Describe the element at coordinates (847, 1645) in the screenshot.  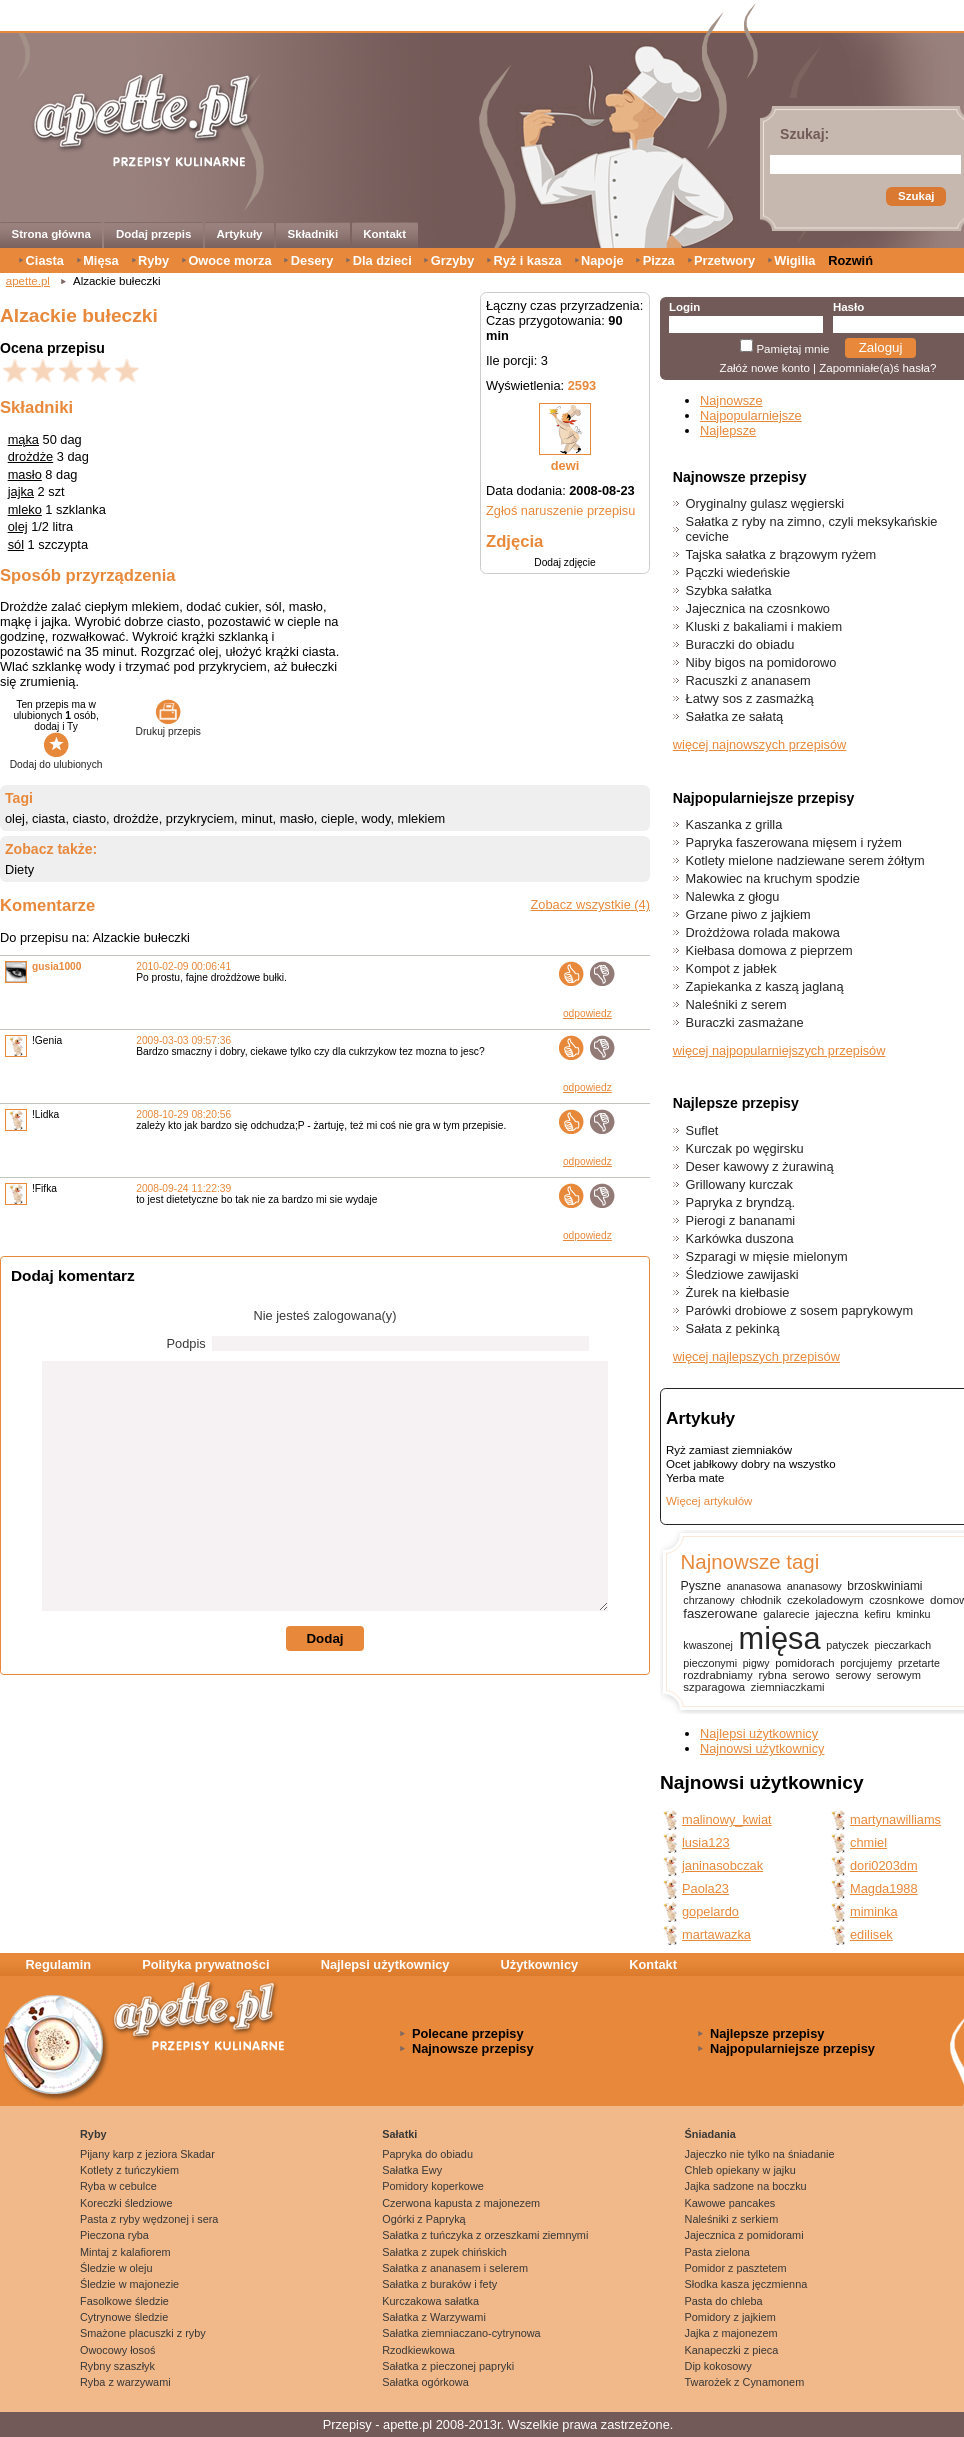
I see `patyczek` at that location.